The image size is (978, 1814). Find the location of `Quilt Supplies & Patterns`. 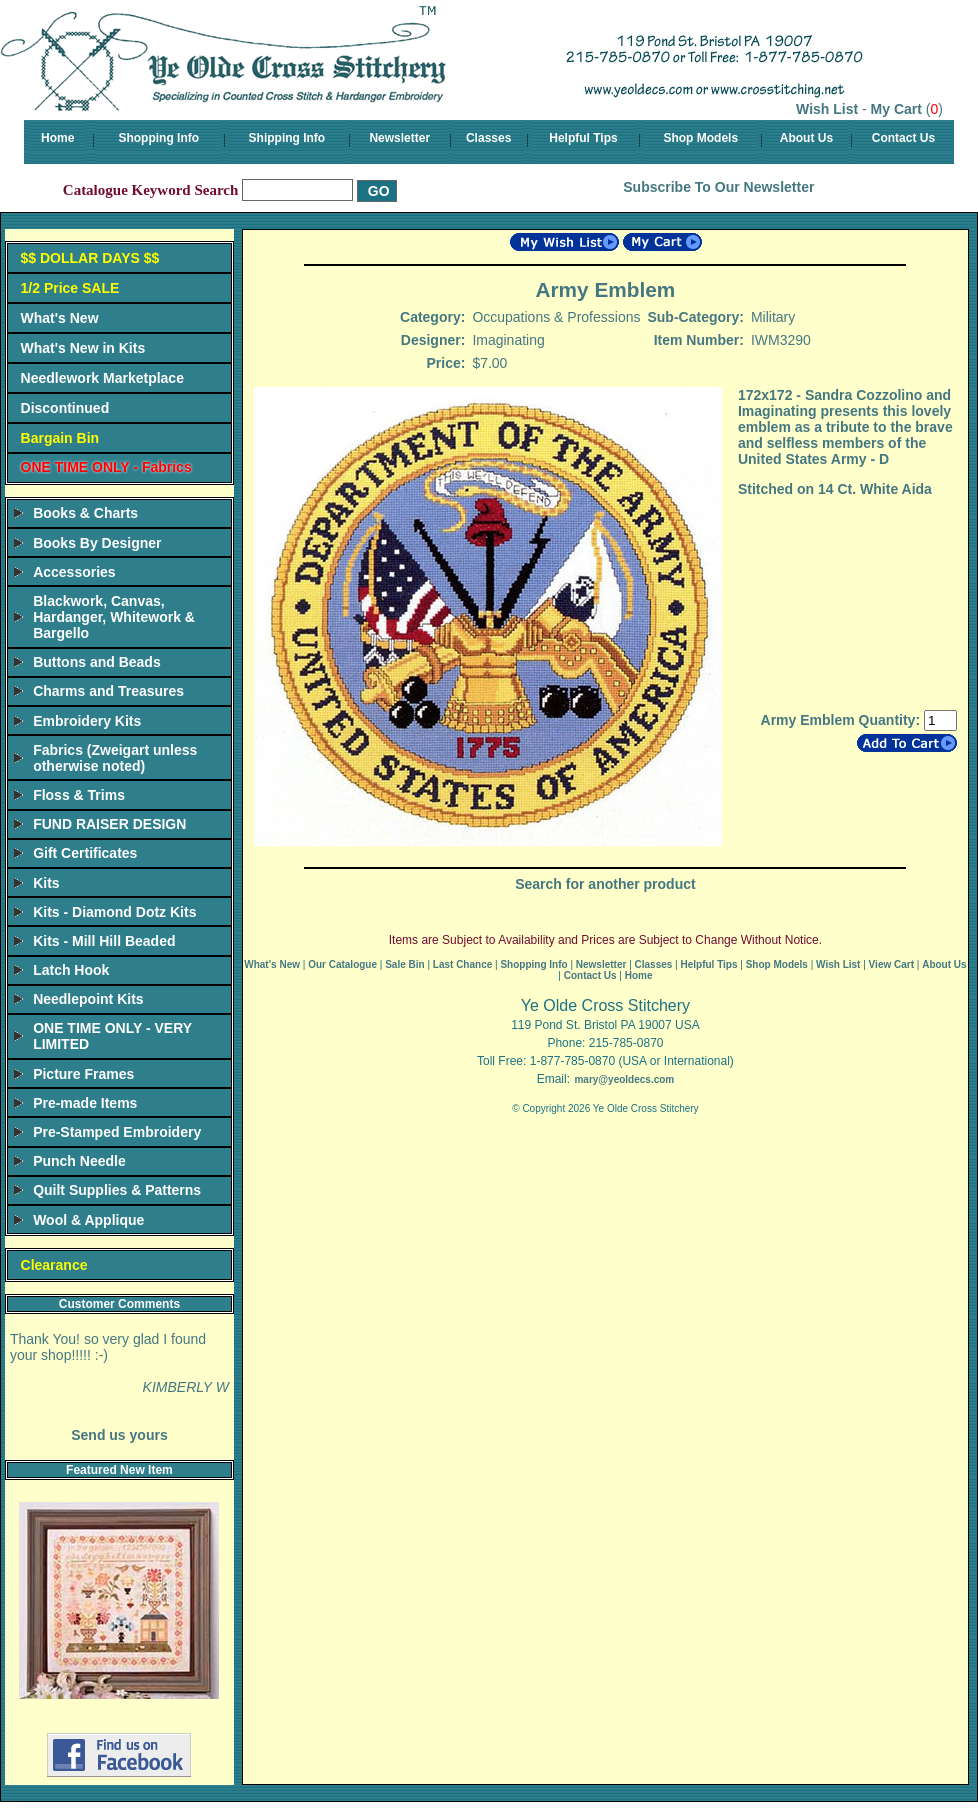

Quilt Supplies & Patterns is located at coordinates (117, 1190).